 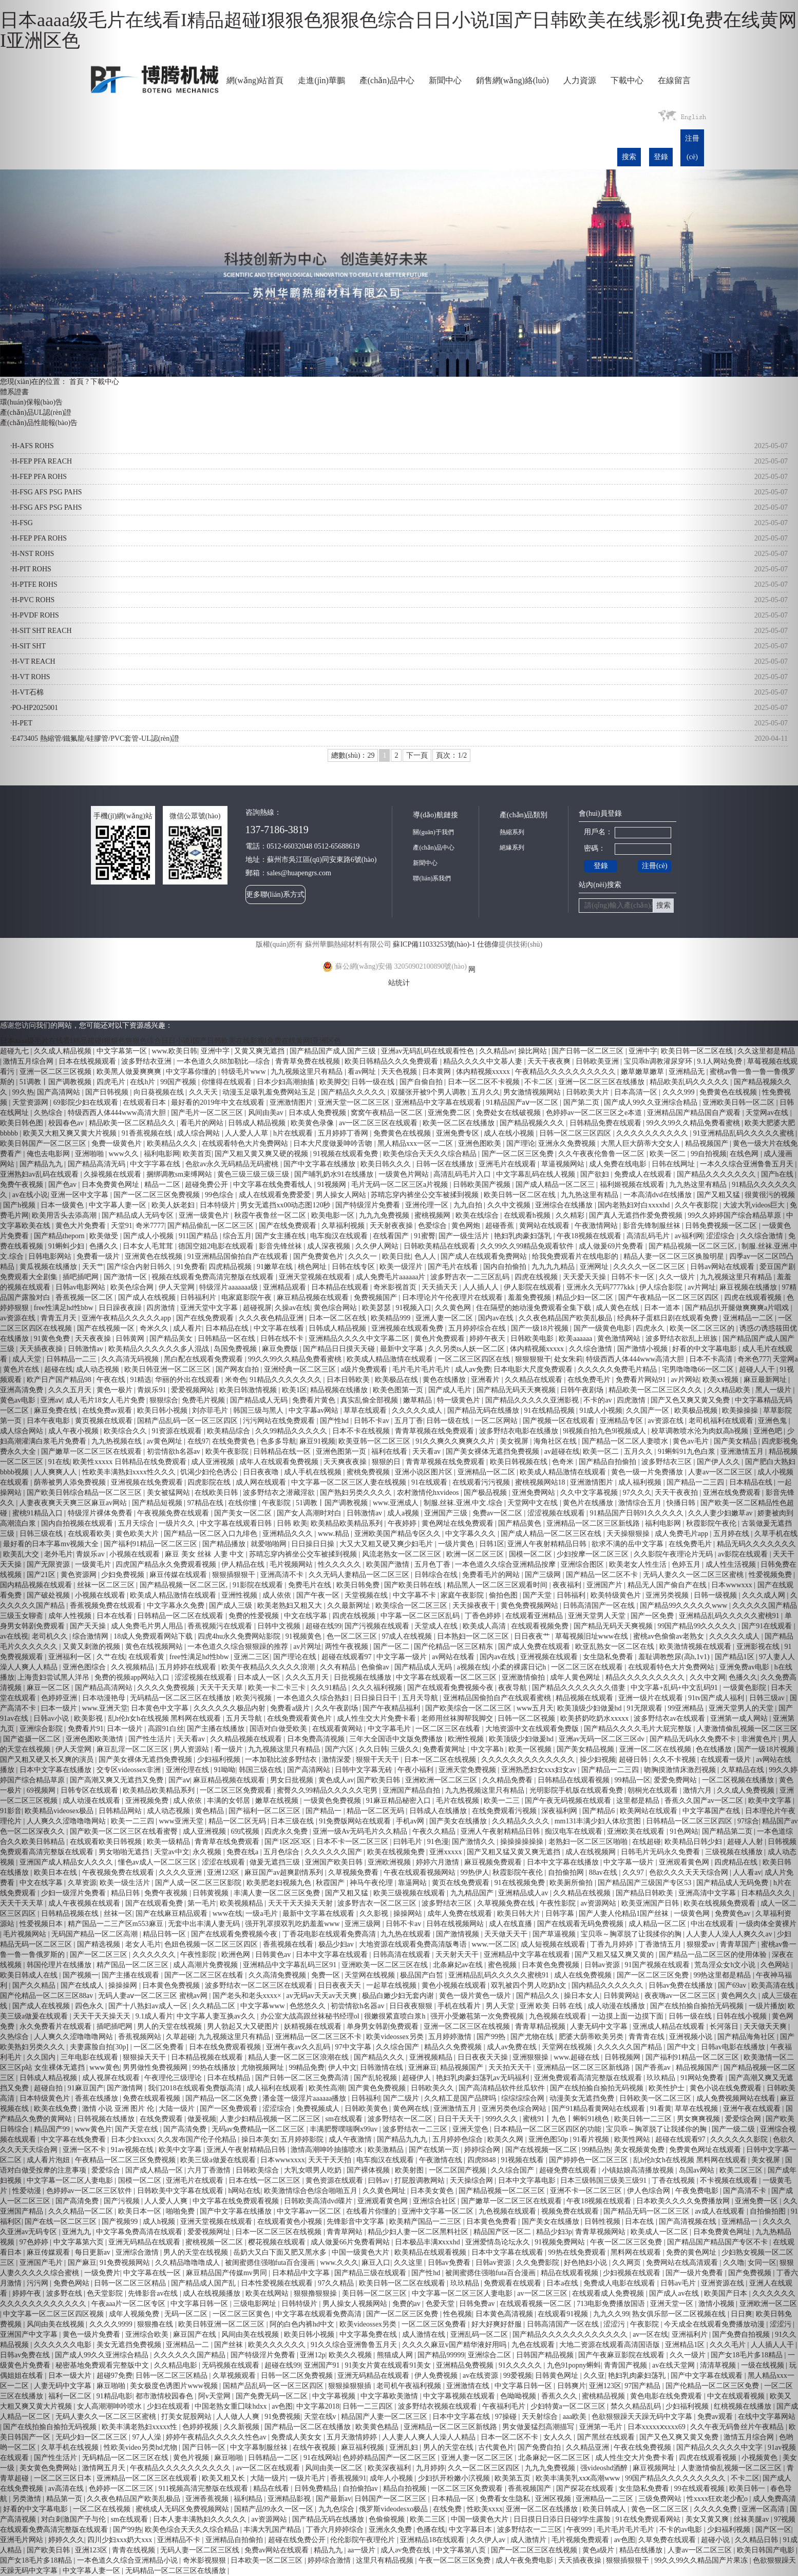 I want to click on 先锋影音av在线, so click(x=154, y=2293).